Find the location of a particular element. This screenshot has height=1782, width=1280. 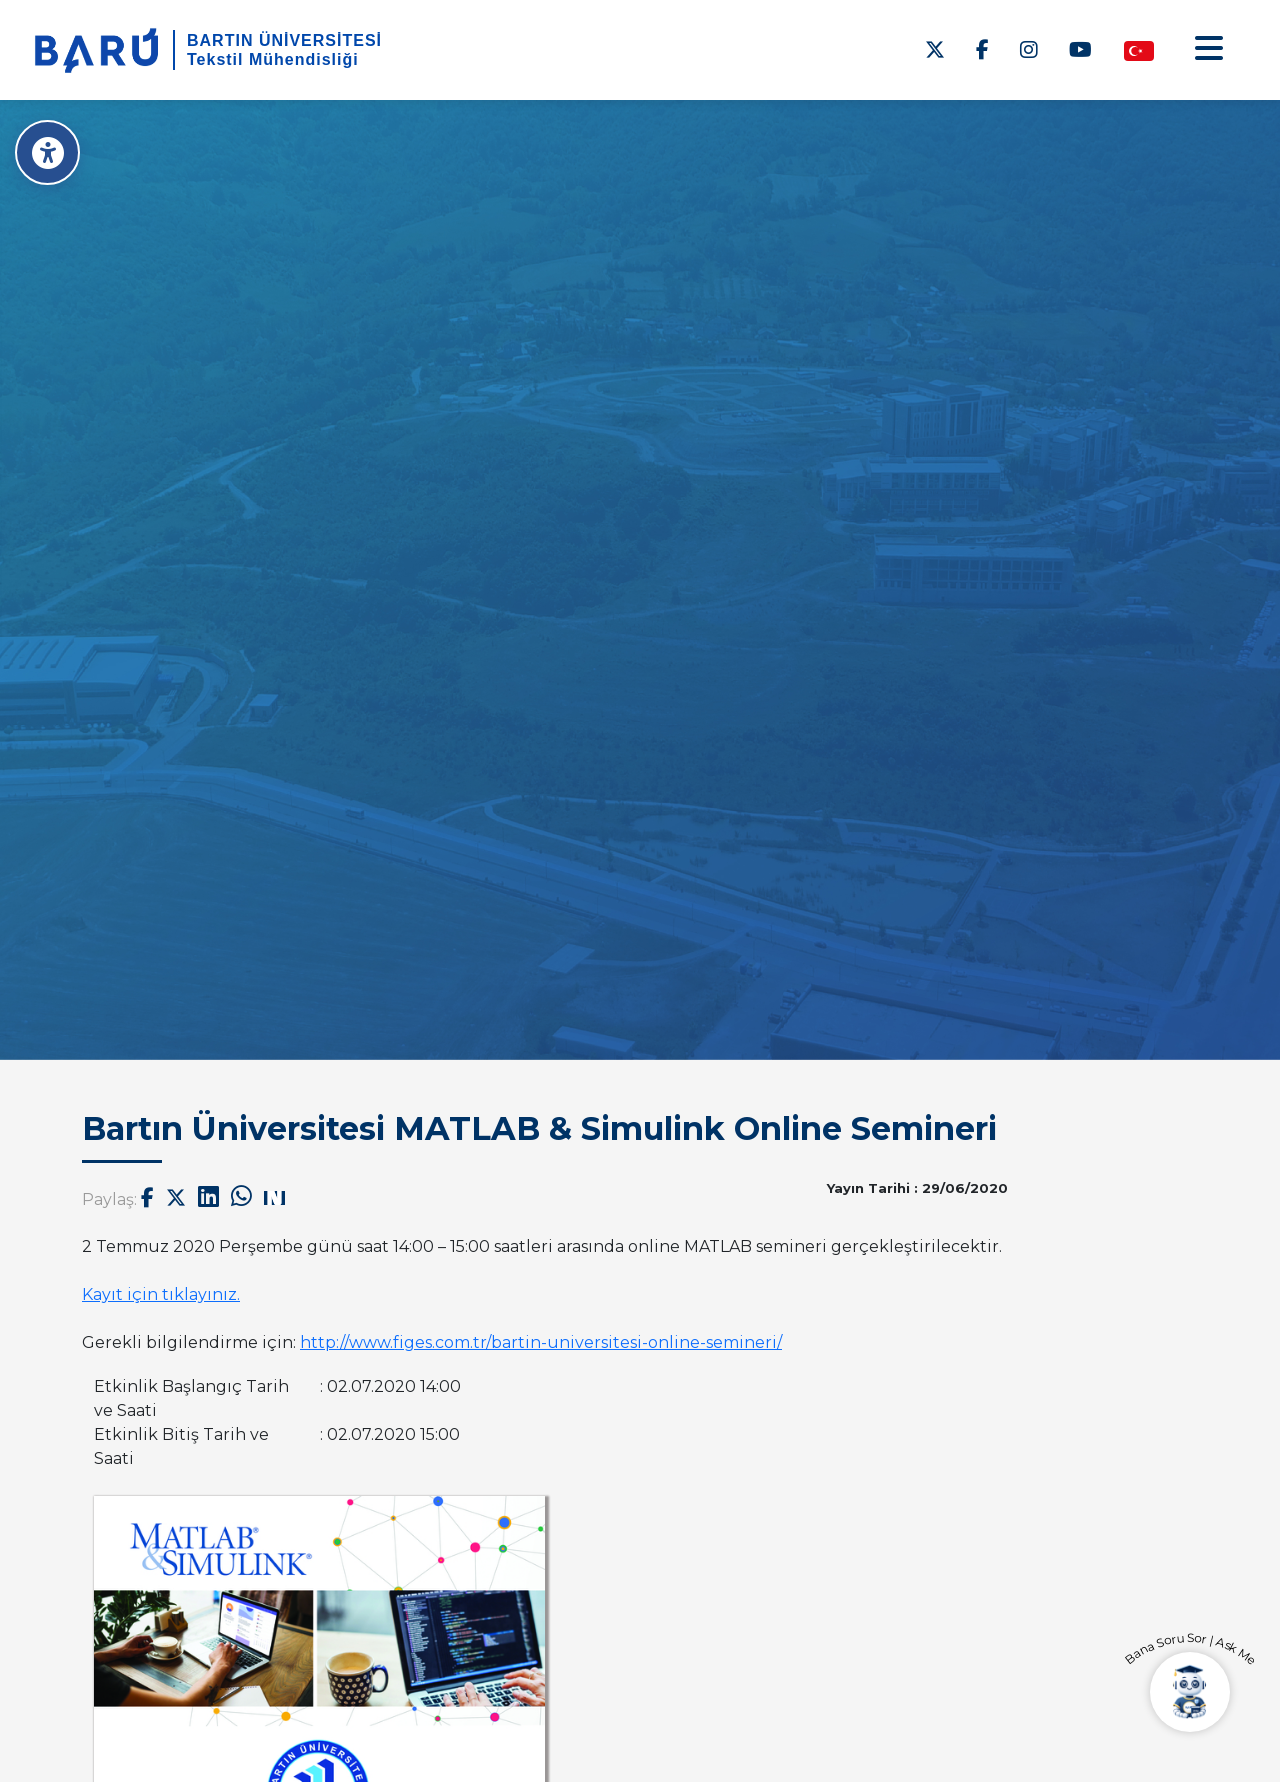

http://www.figes.com.tr/bartin-universitesi-online-semineri/ is located at coordinates (541, 1342).